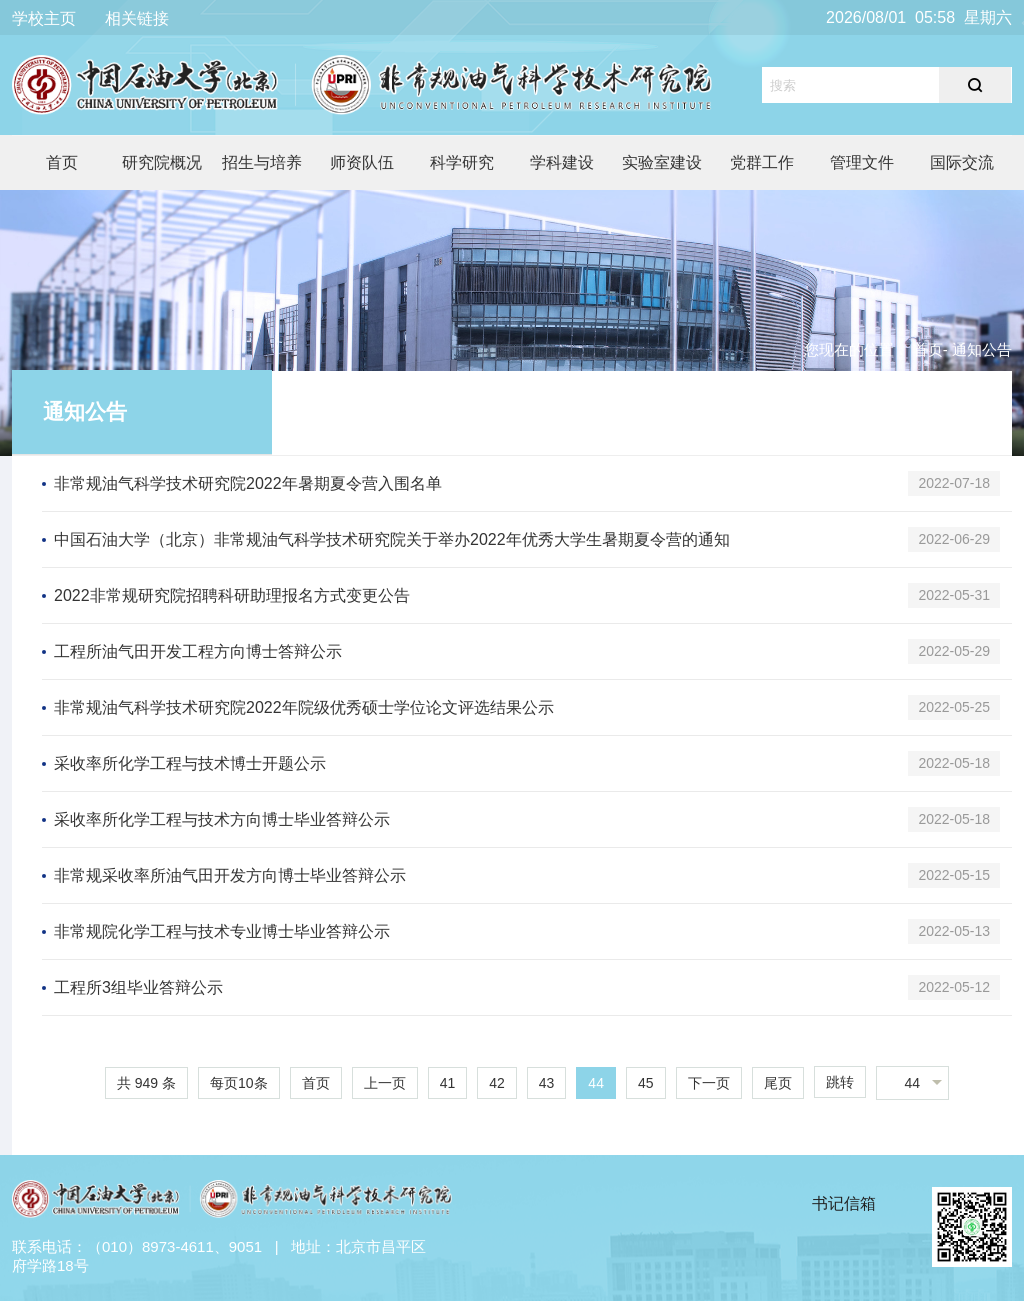 The width and height of the screenshot is (1024, 1301). What do you see at coordinates (262, 162) in the screenshot?
I see `招生与培养` at bounding box center [262, 162].